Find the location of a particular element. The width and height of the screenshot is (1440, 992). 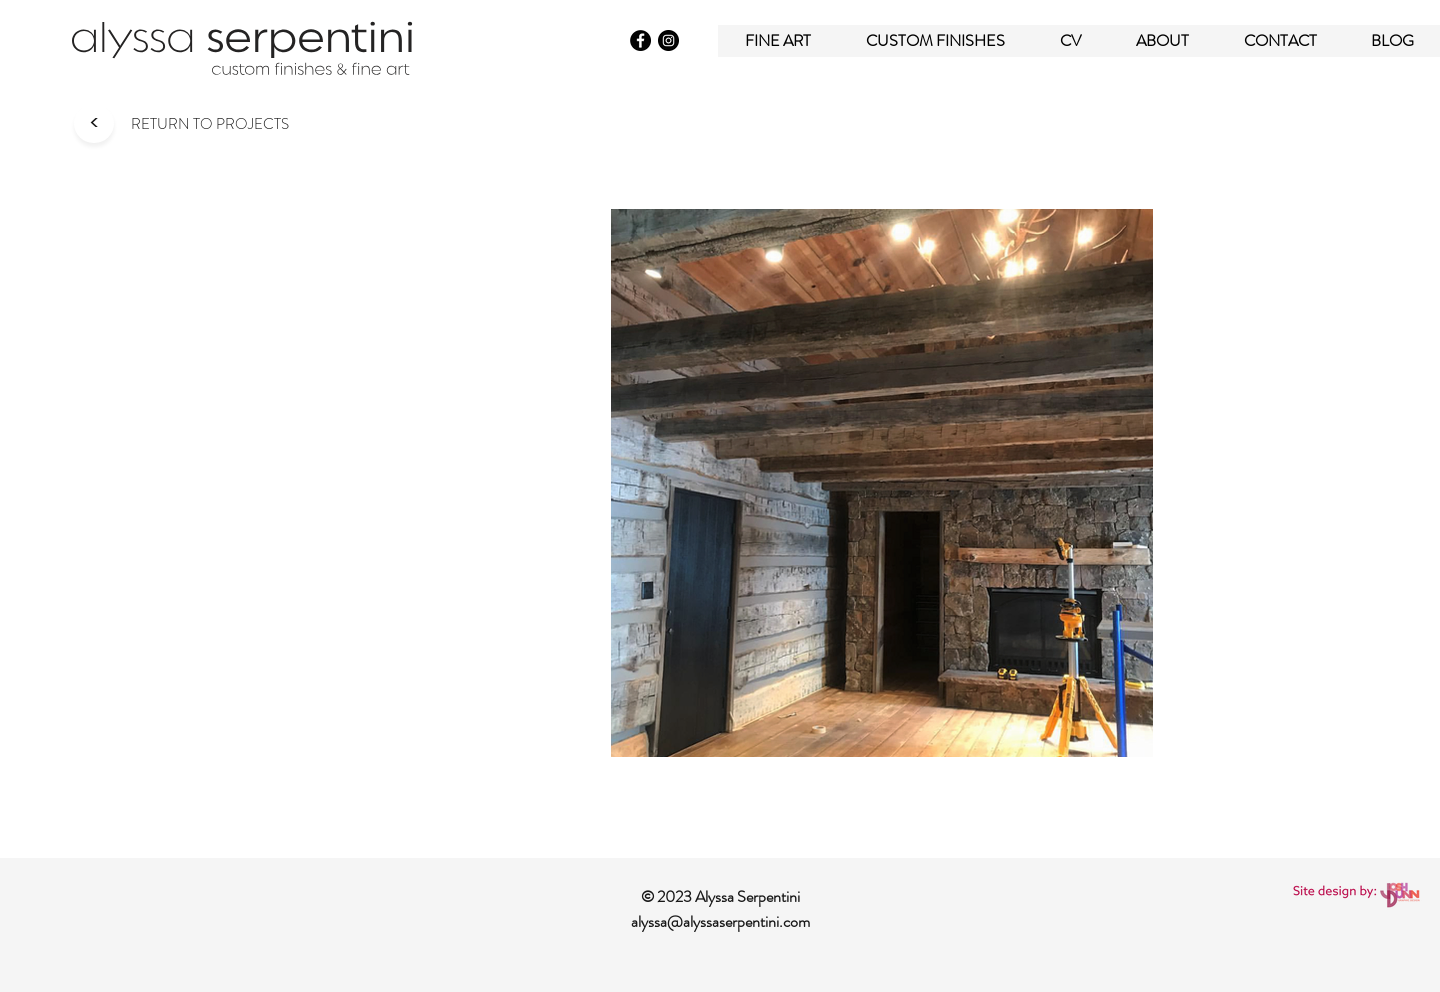

[button] is located at coordinates (935, 40).